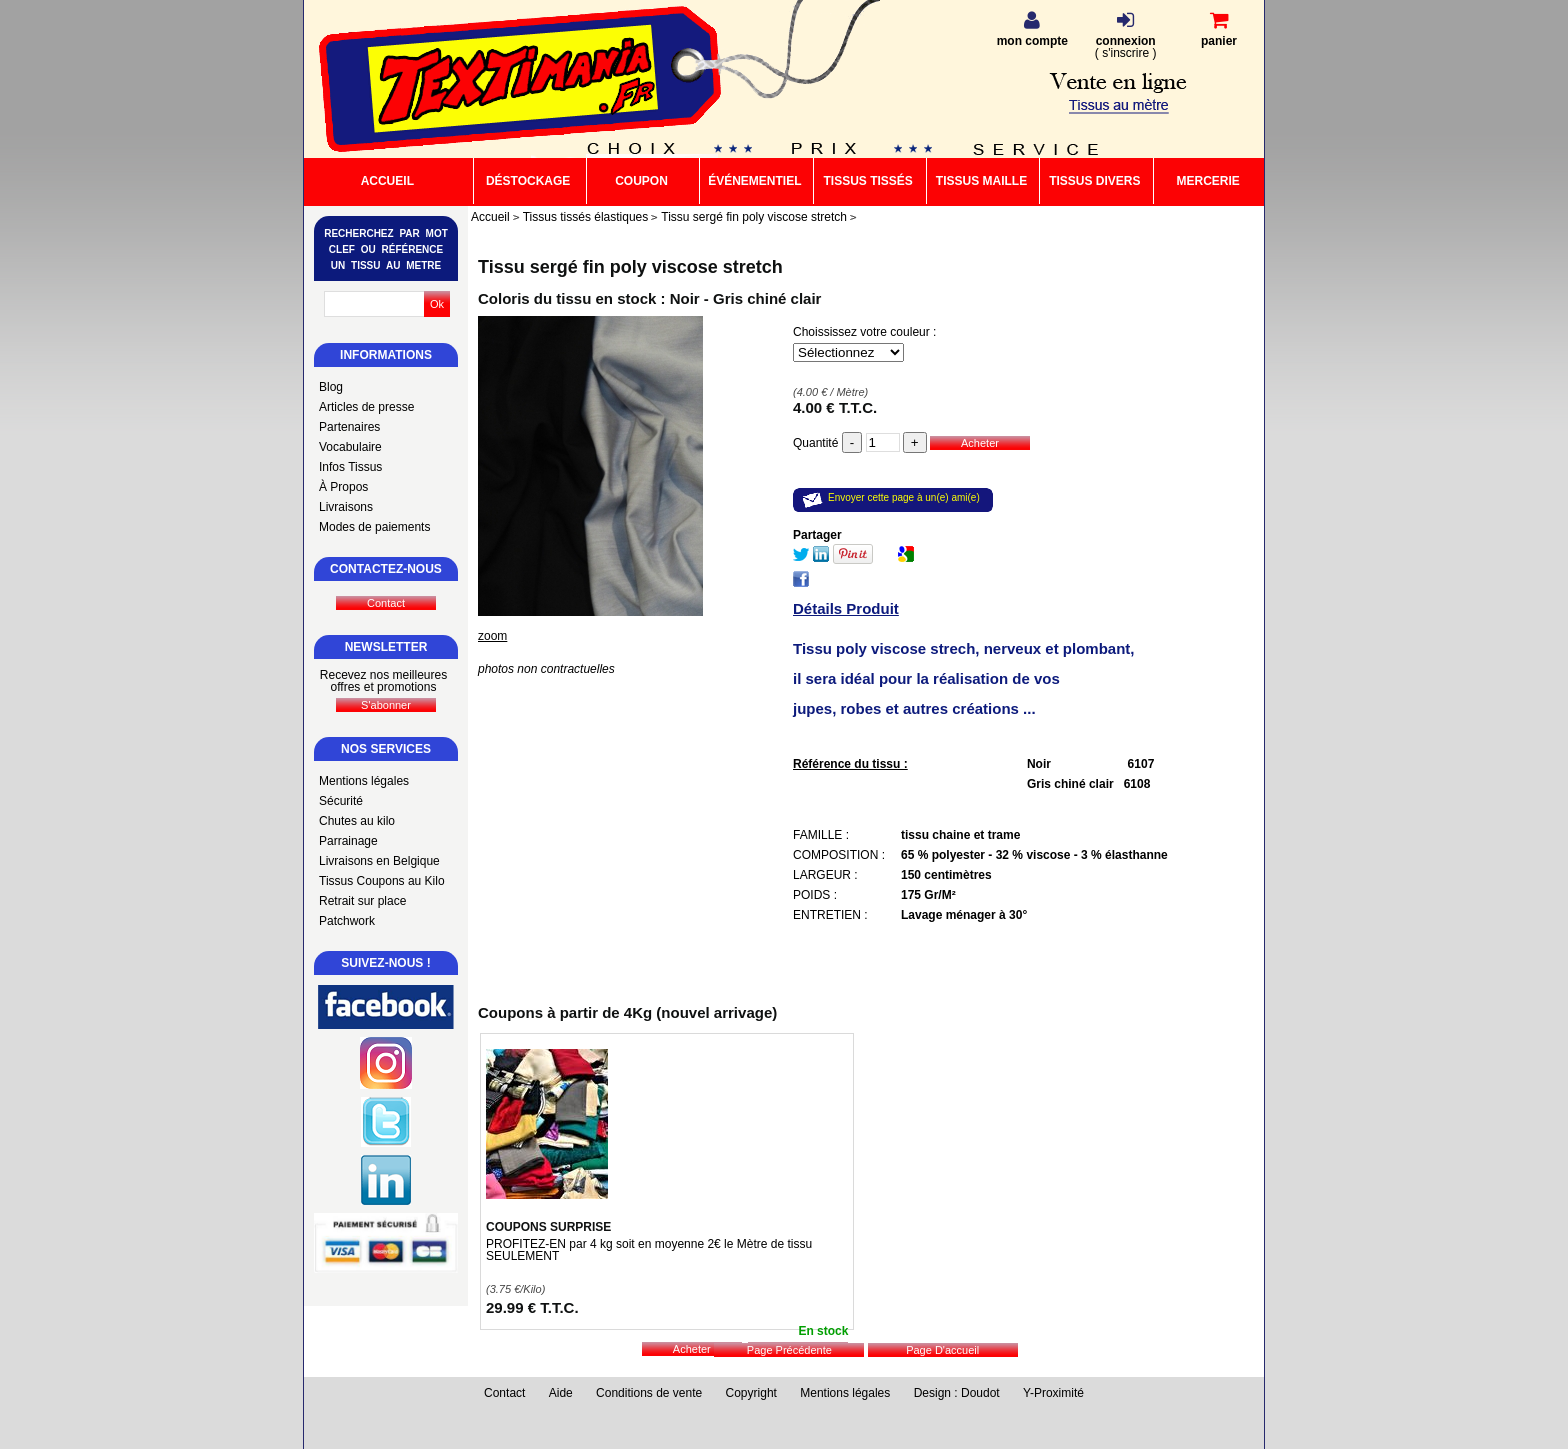 Image resolution: width=1568 pixels, height=1449 pixels. I want to click on Chutes au kilo, so click(357, 821).